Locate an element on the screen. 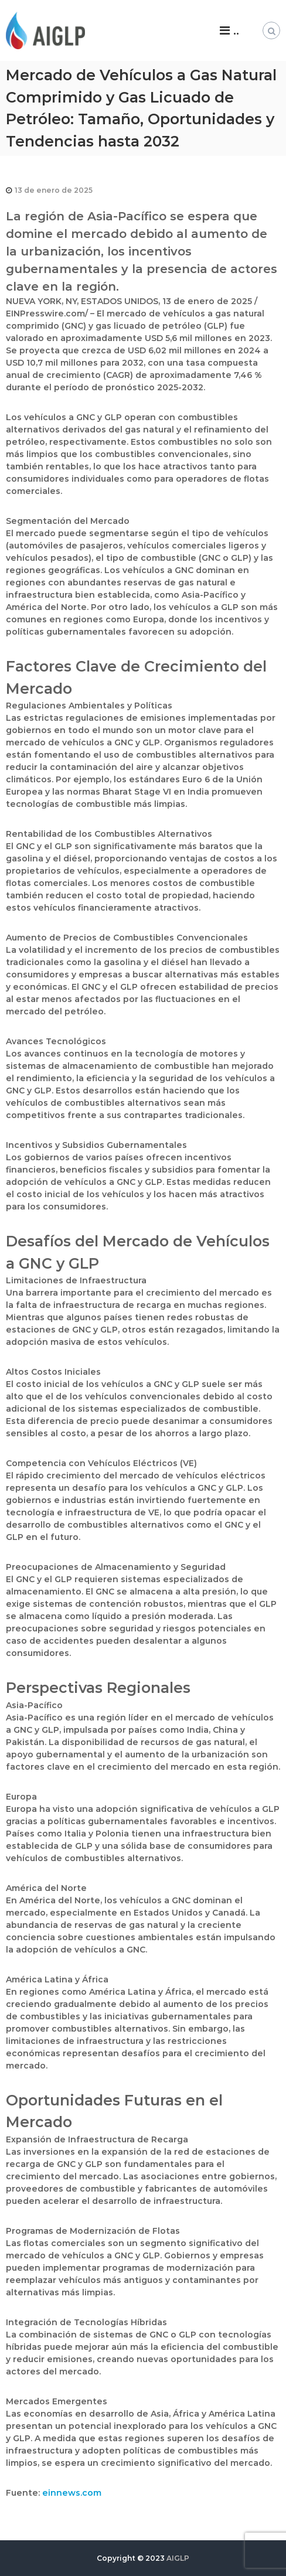 This screenshot has height=2576, width=286. einnews.com is located at coordinates (71, 2493).